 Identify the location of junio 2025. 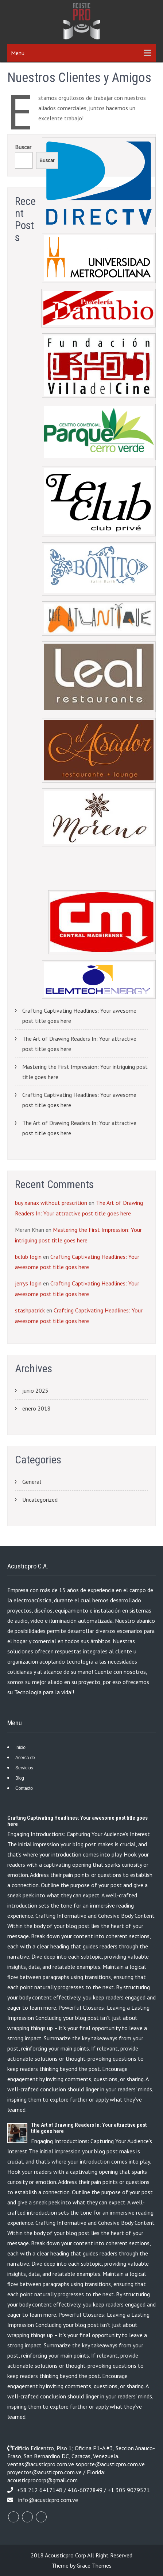
(35, 1390).